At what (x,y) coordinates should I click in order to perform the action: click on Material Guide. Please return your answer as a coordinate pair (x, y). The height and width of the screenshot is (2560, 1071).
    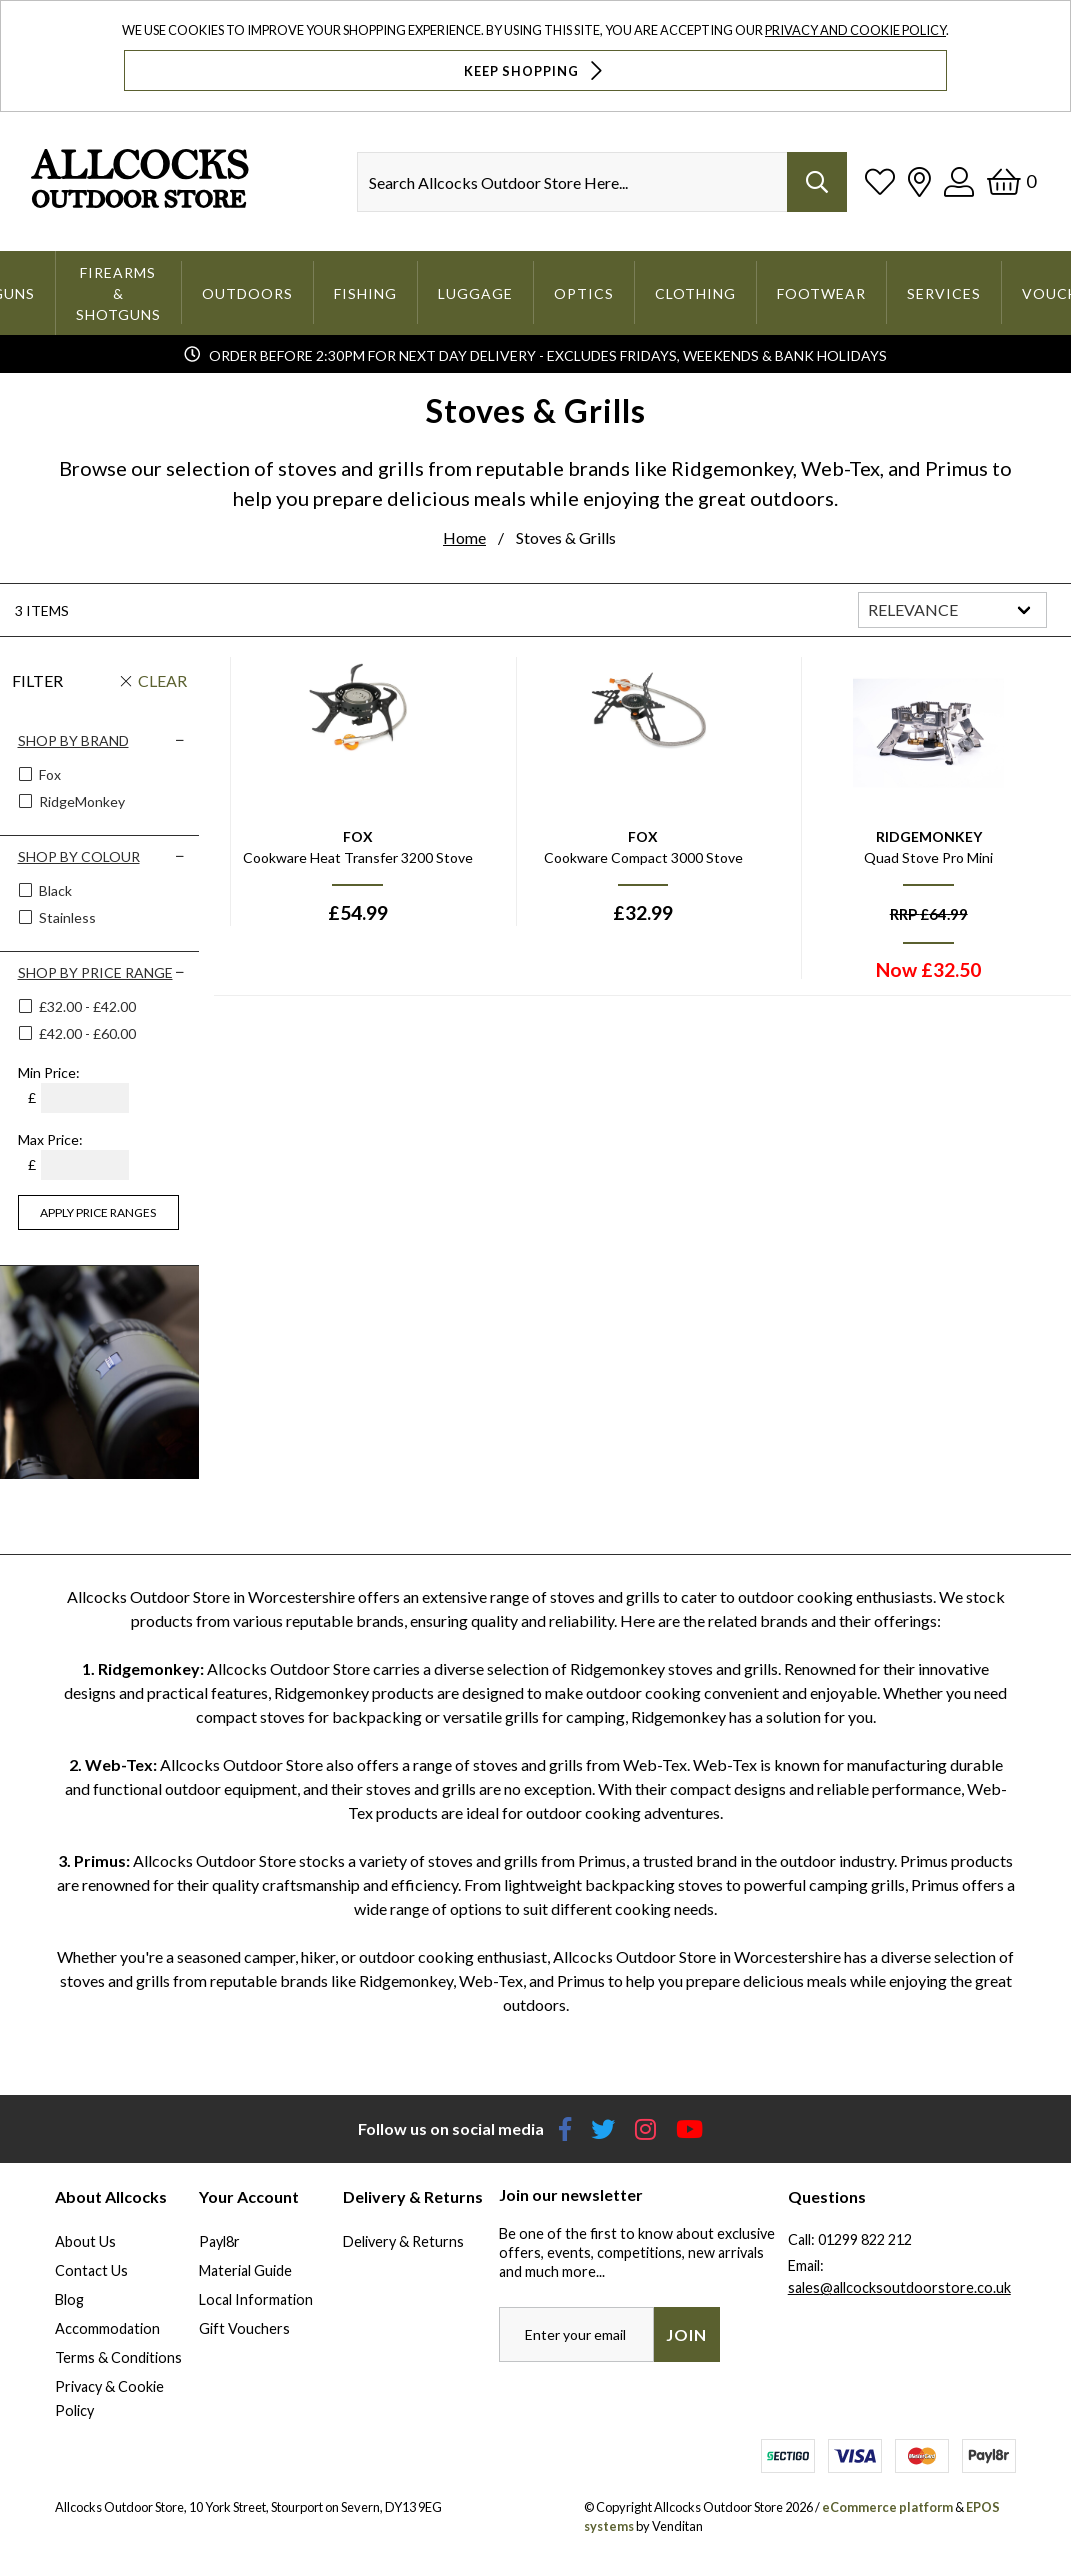
    Looking at the image, I should click on (245, 2271).